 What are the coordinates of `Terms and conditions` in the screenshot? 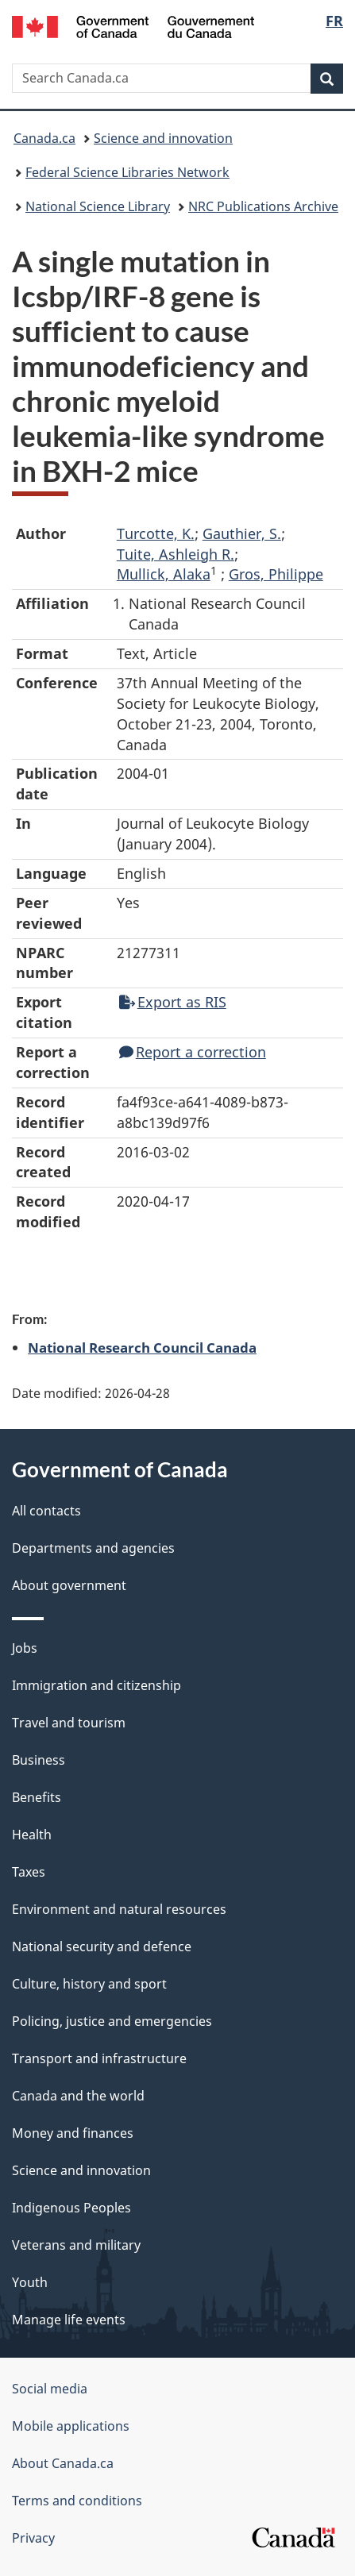 It's located at (77, 2500).